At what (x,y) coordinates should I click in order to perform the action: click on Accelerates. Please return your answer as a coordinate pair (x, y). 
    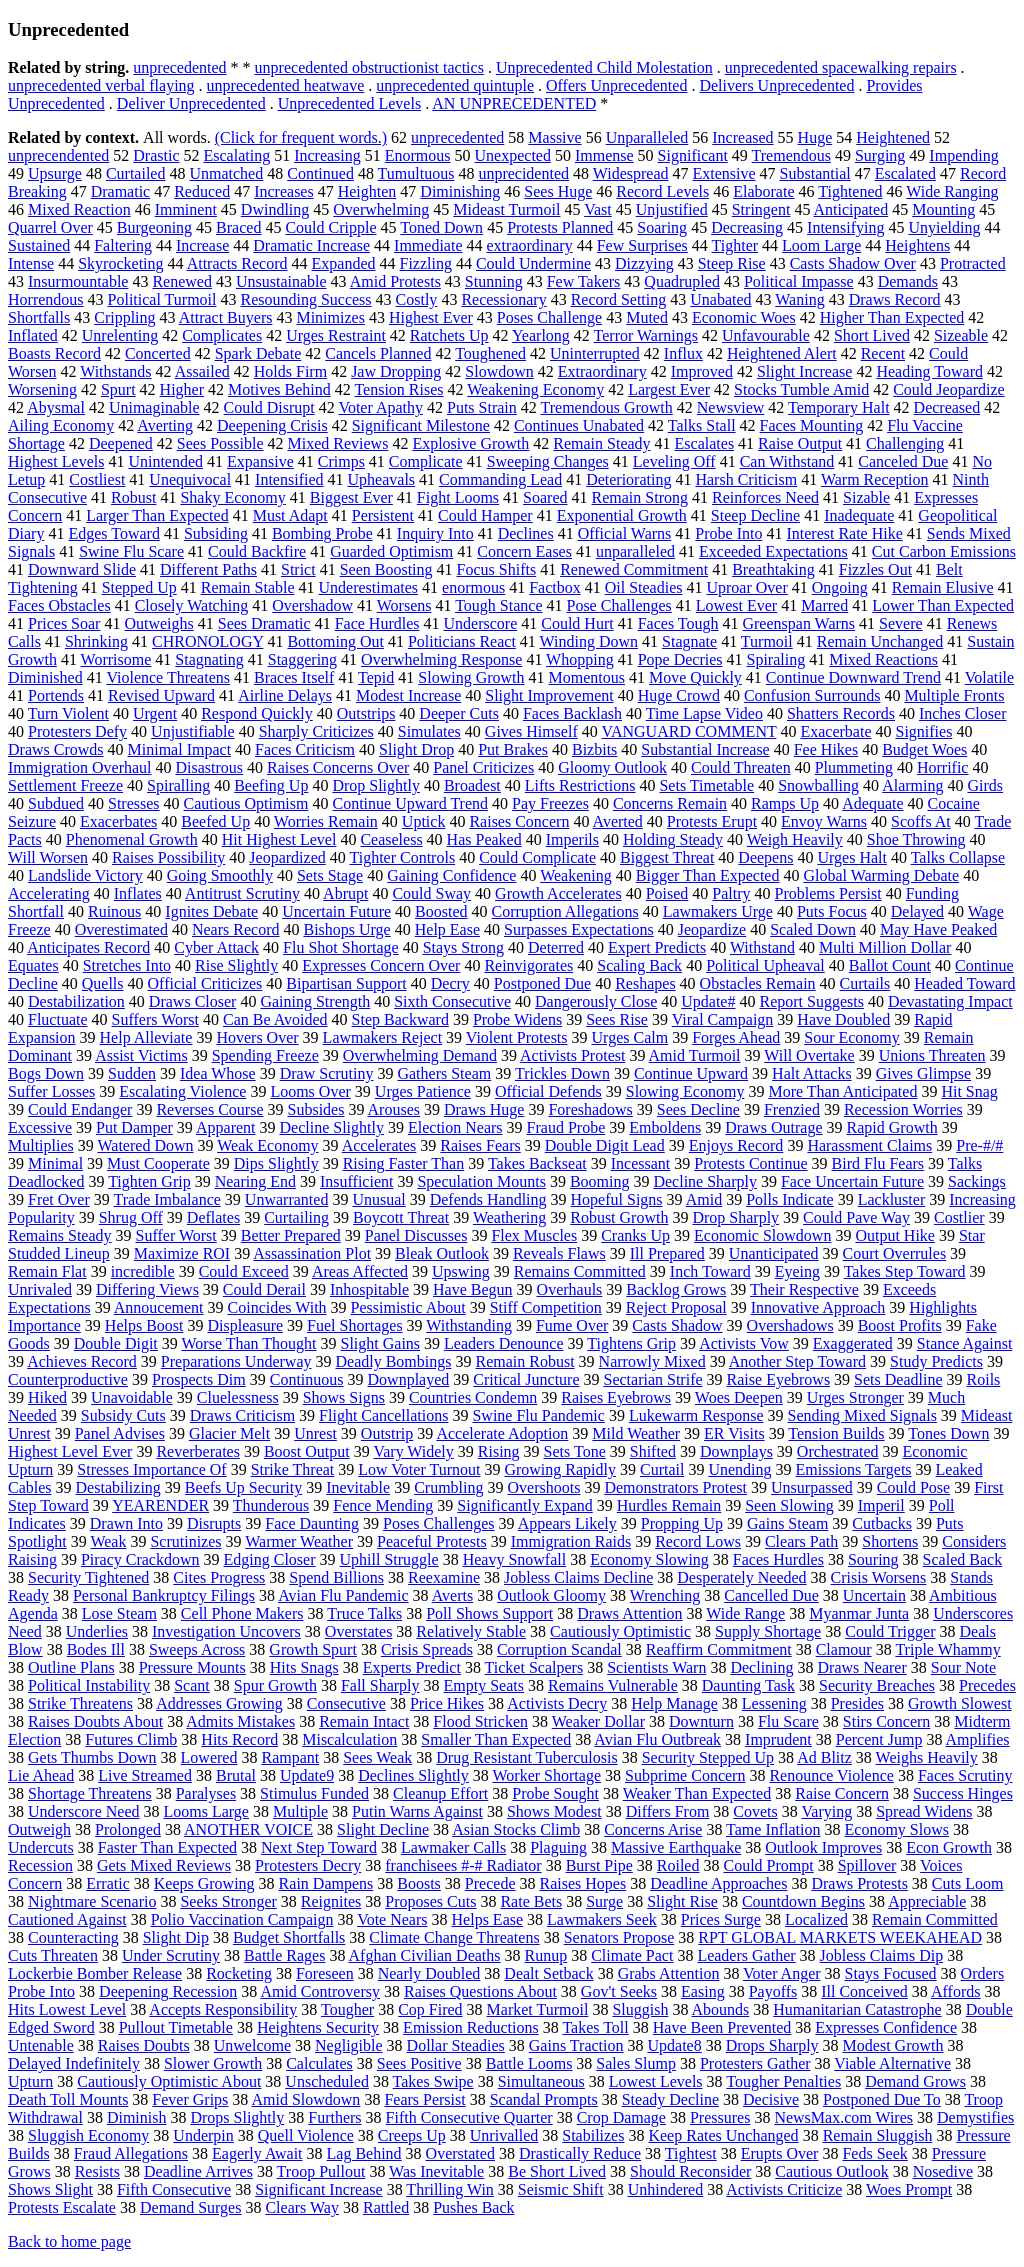
    Looking at the image, I should click on (379, 1145).